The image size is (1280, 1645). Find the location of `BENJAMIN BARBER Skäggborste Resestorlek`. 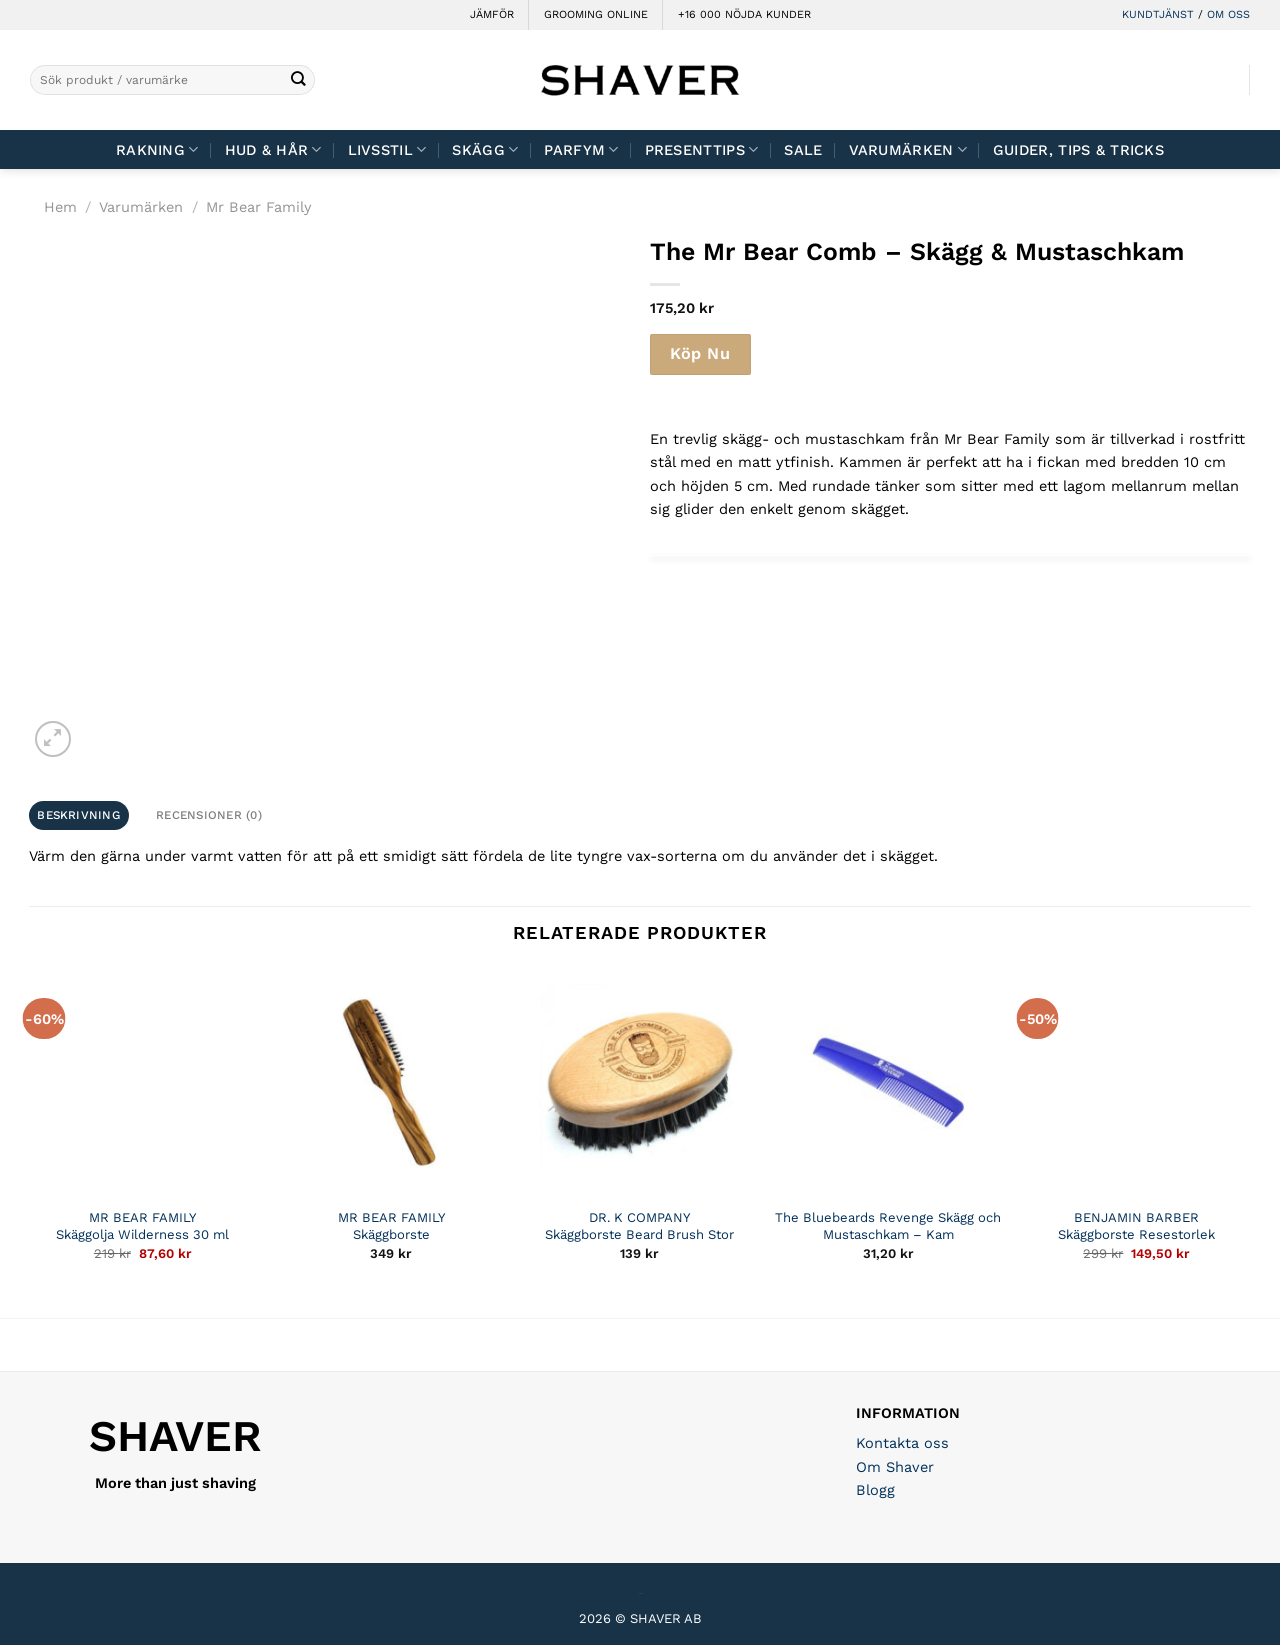

BENJAMIN BARBER Skäggborste Resestorlek is located at coordinates (1136, 1226).